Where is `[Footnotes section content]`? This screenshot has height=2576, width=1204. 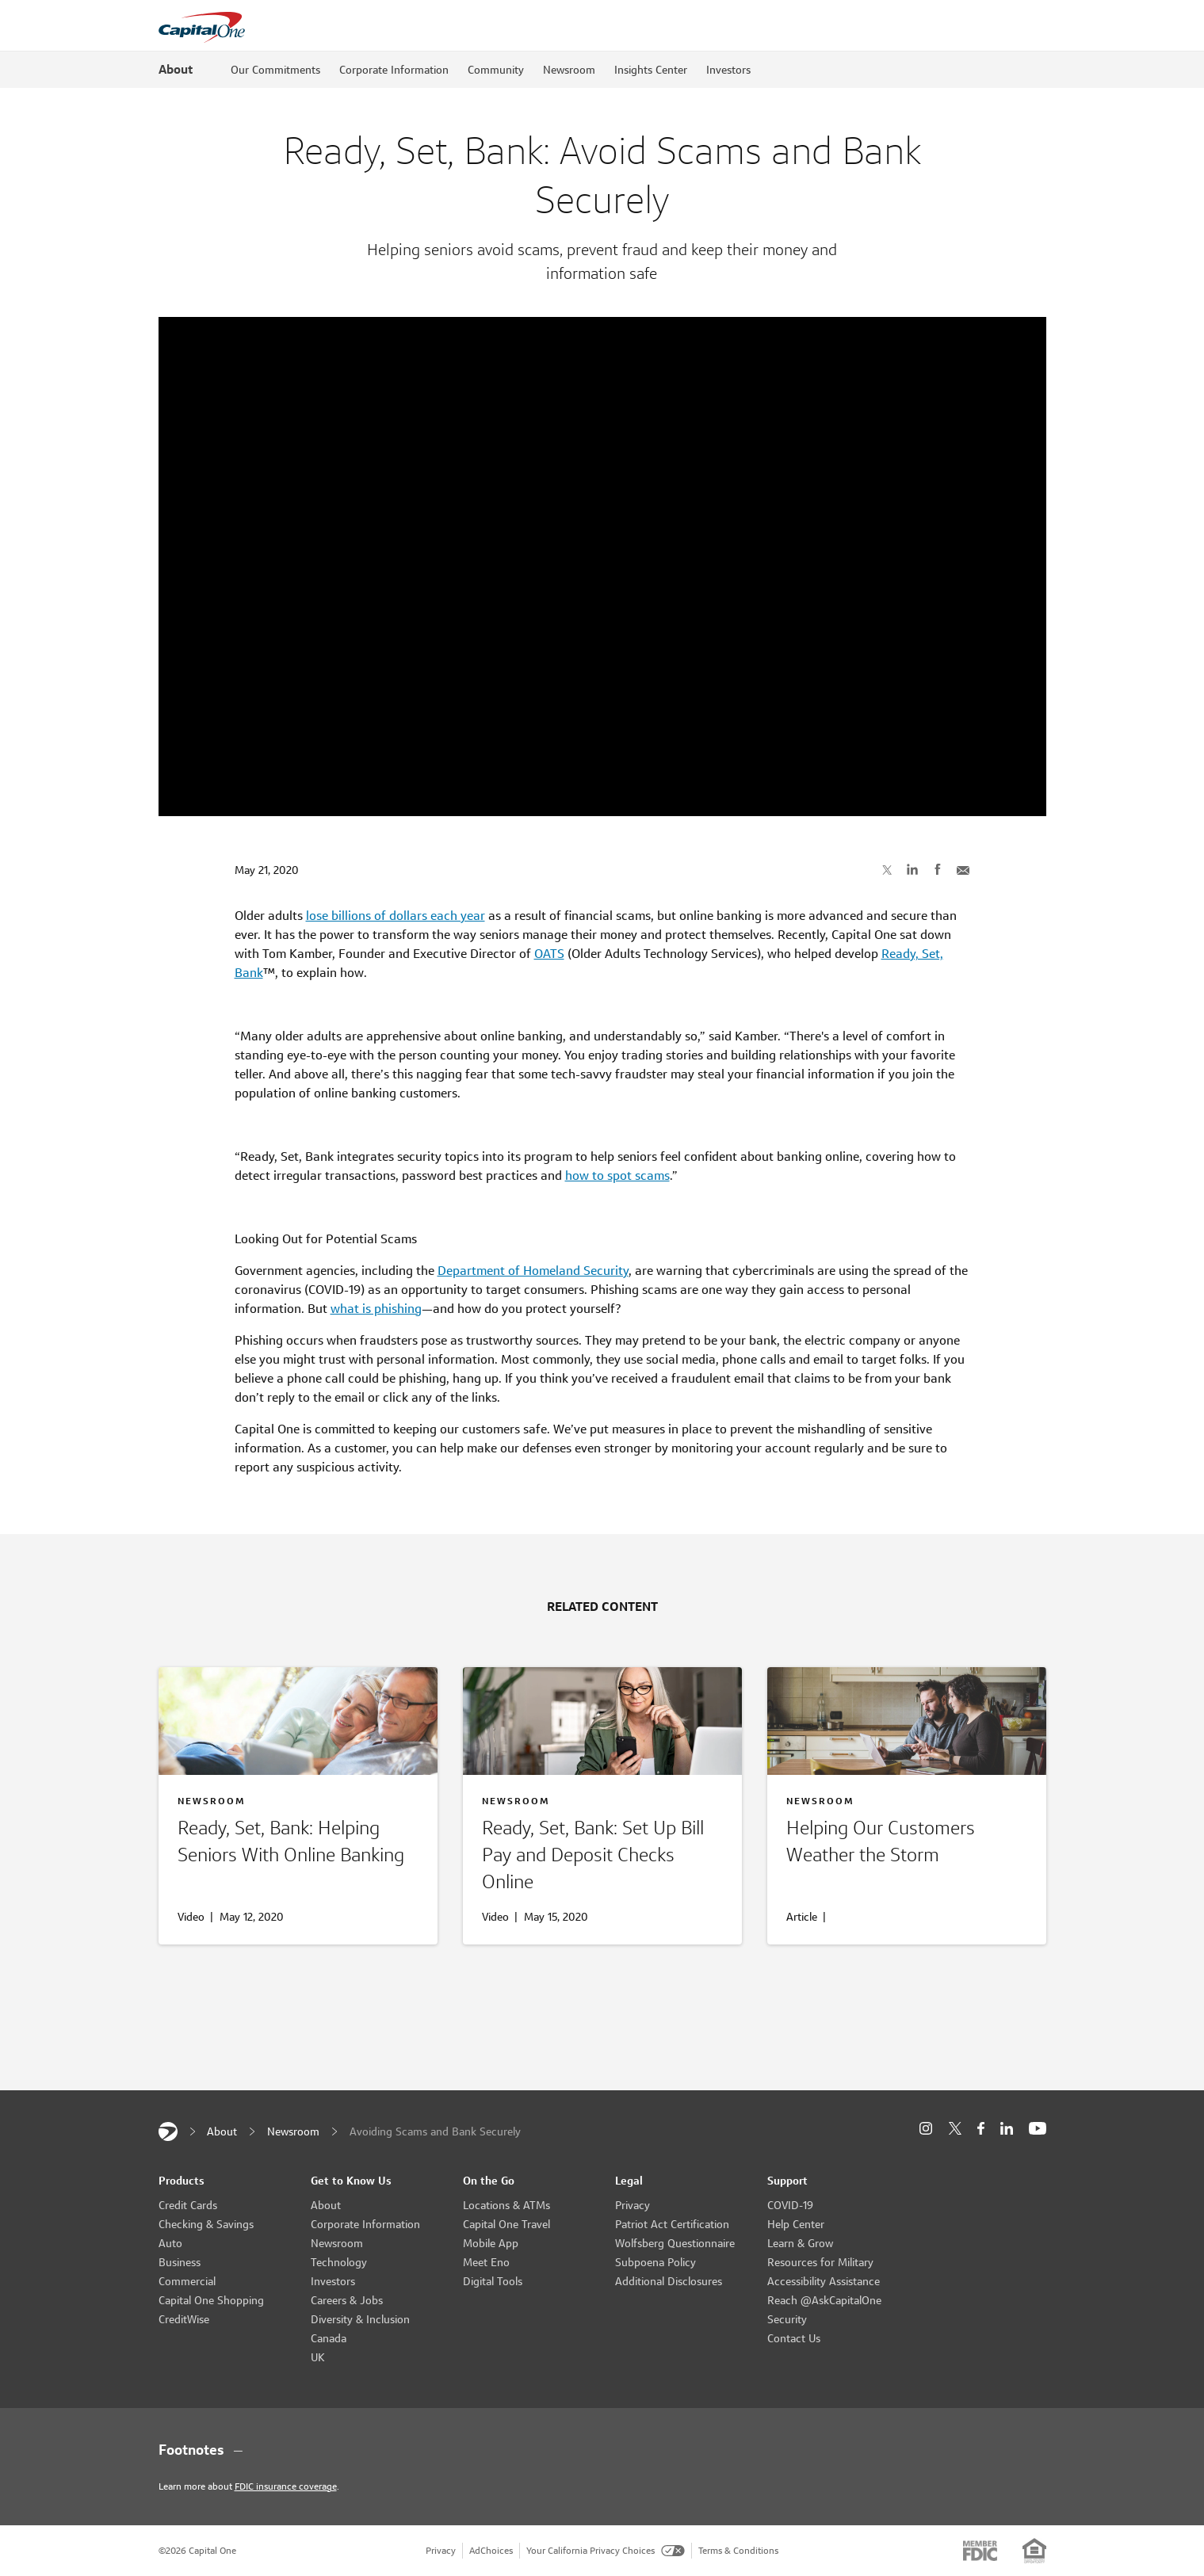 [Footnotes section content] is located at coordinates (602, 2450).